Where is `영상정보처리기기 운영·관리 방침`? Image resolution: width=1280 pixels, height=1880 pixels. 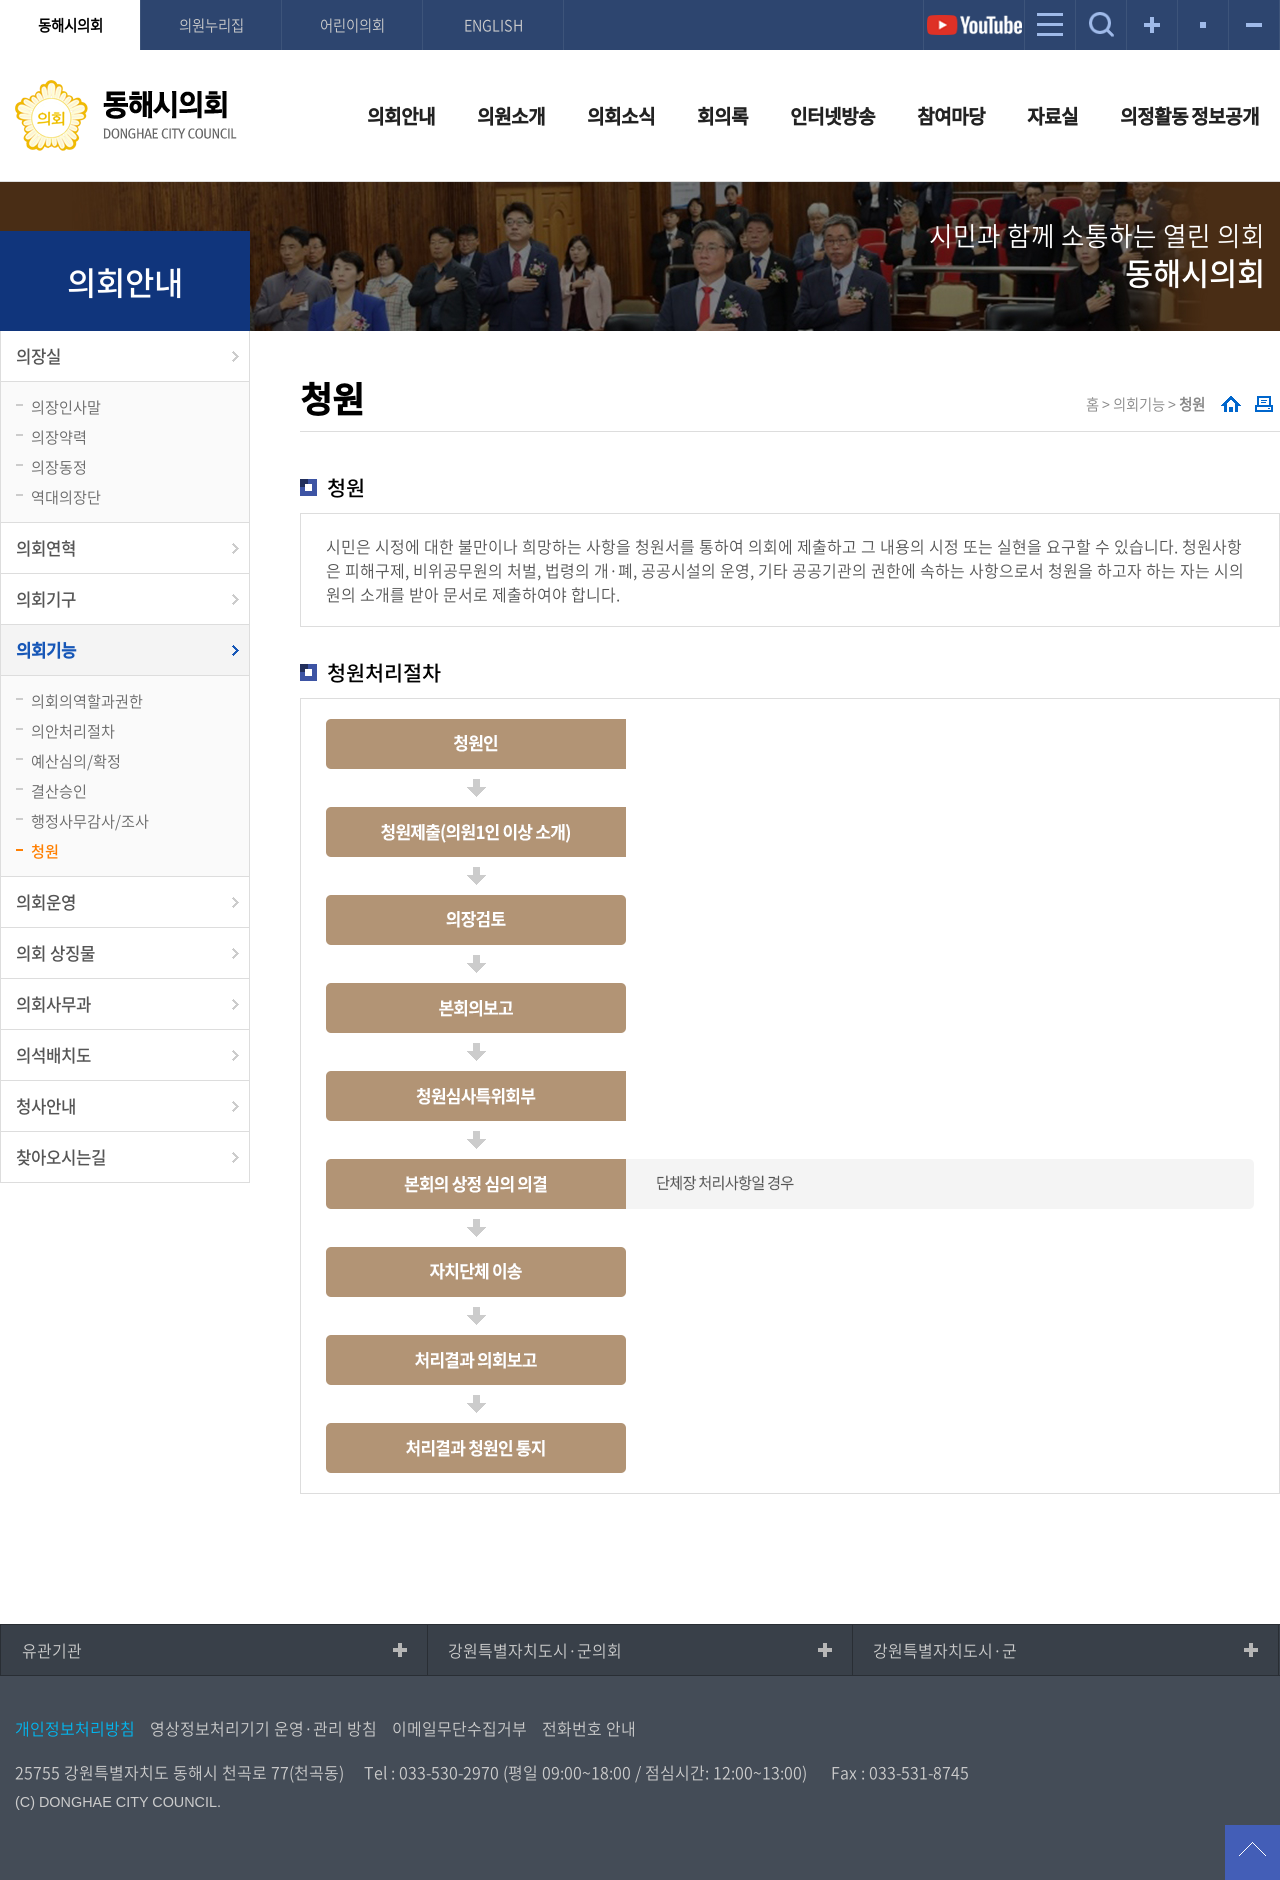 영상정보처리기기 운영·관리 방침 is located at coordinates (263, 1728).